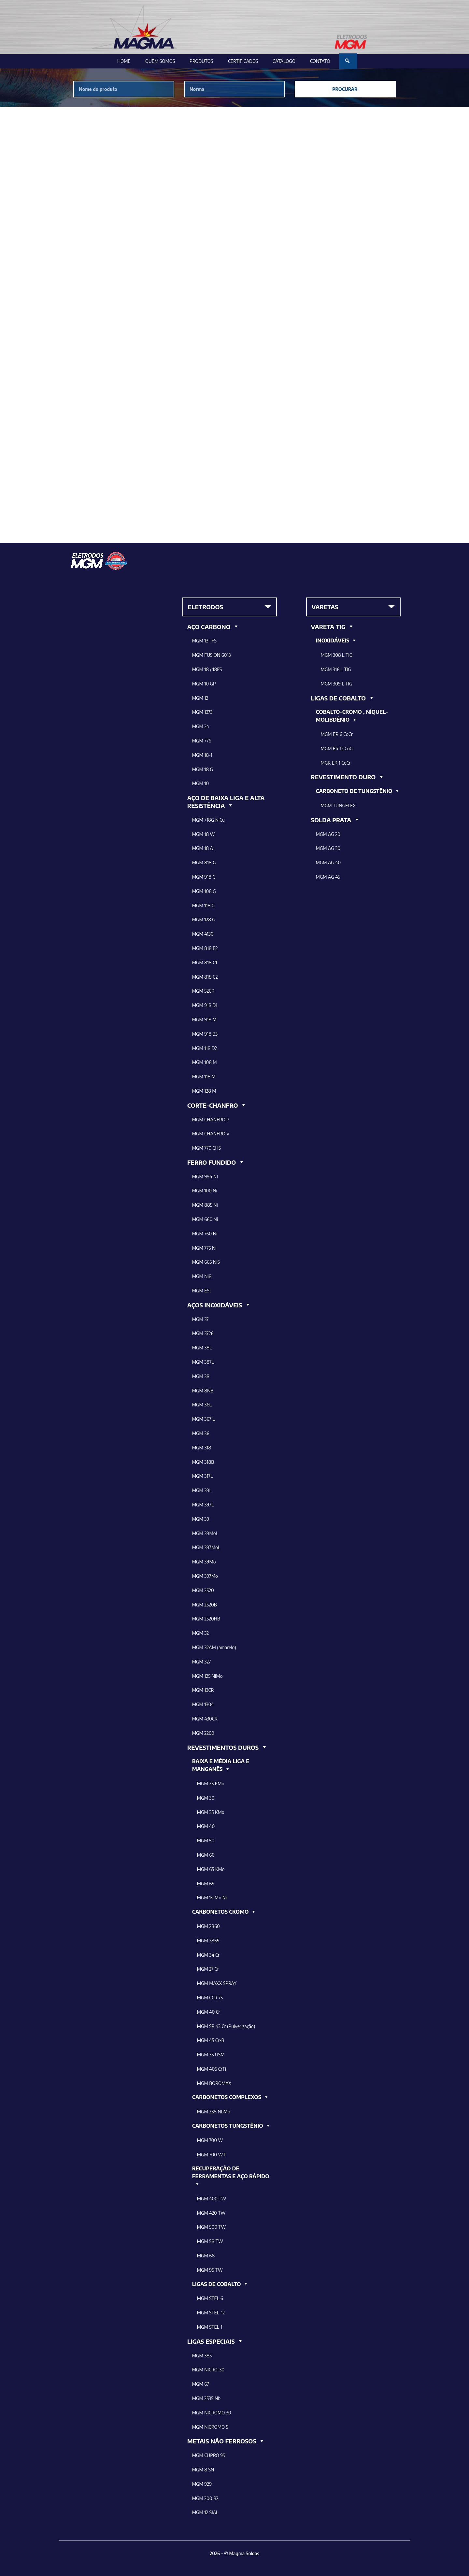 The image size is (469, 2576). I want to click on MGM 760 Ni, so click(205, 1233).